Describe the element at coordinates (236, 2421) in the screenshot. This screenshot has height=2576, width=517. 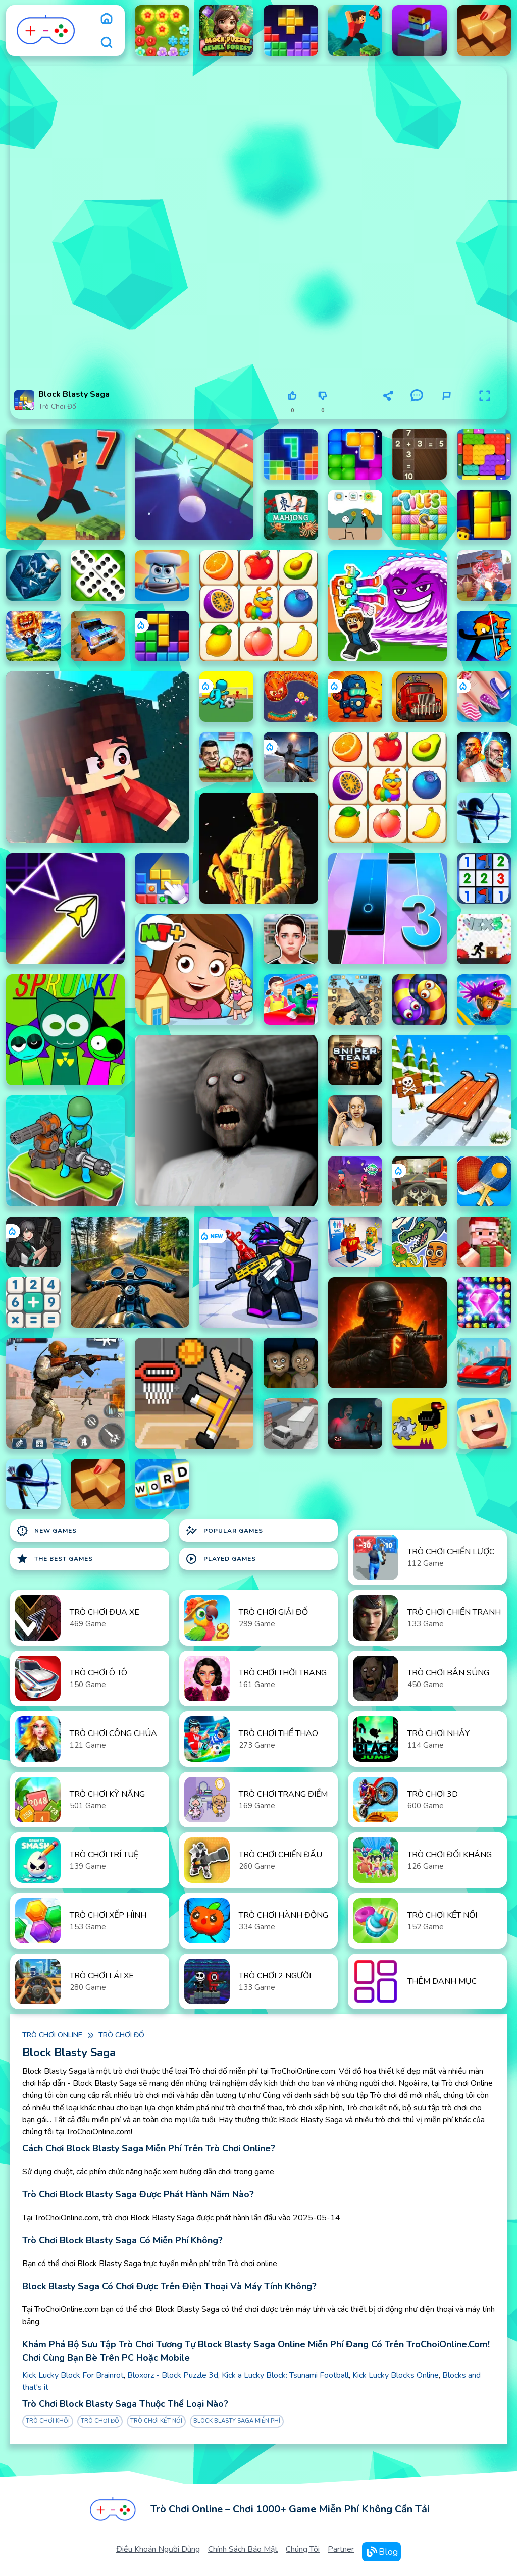
I see `Block Blasty Saga Miễn phí` at that location.